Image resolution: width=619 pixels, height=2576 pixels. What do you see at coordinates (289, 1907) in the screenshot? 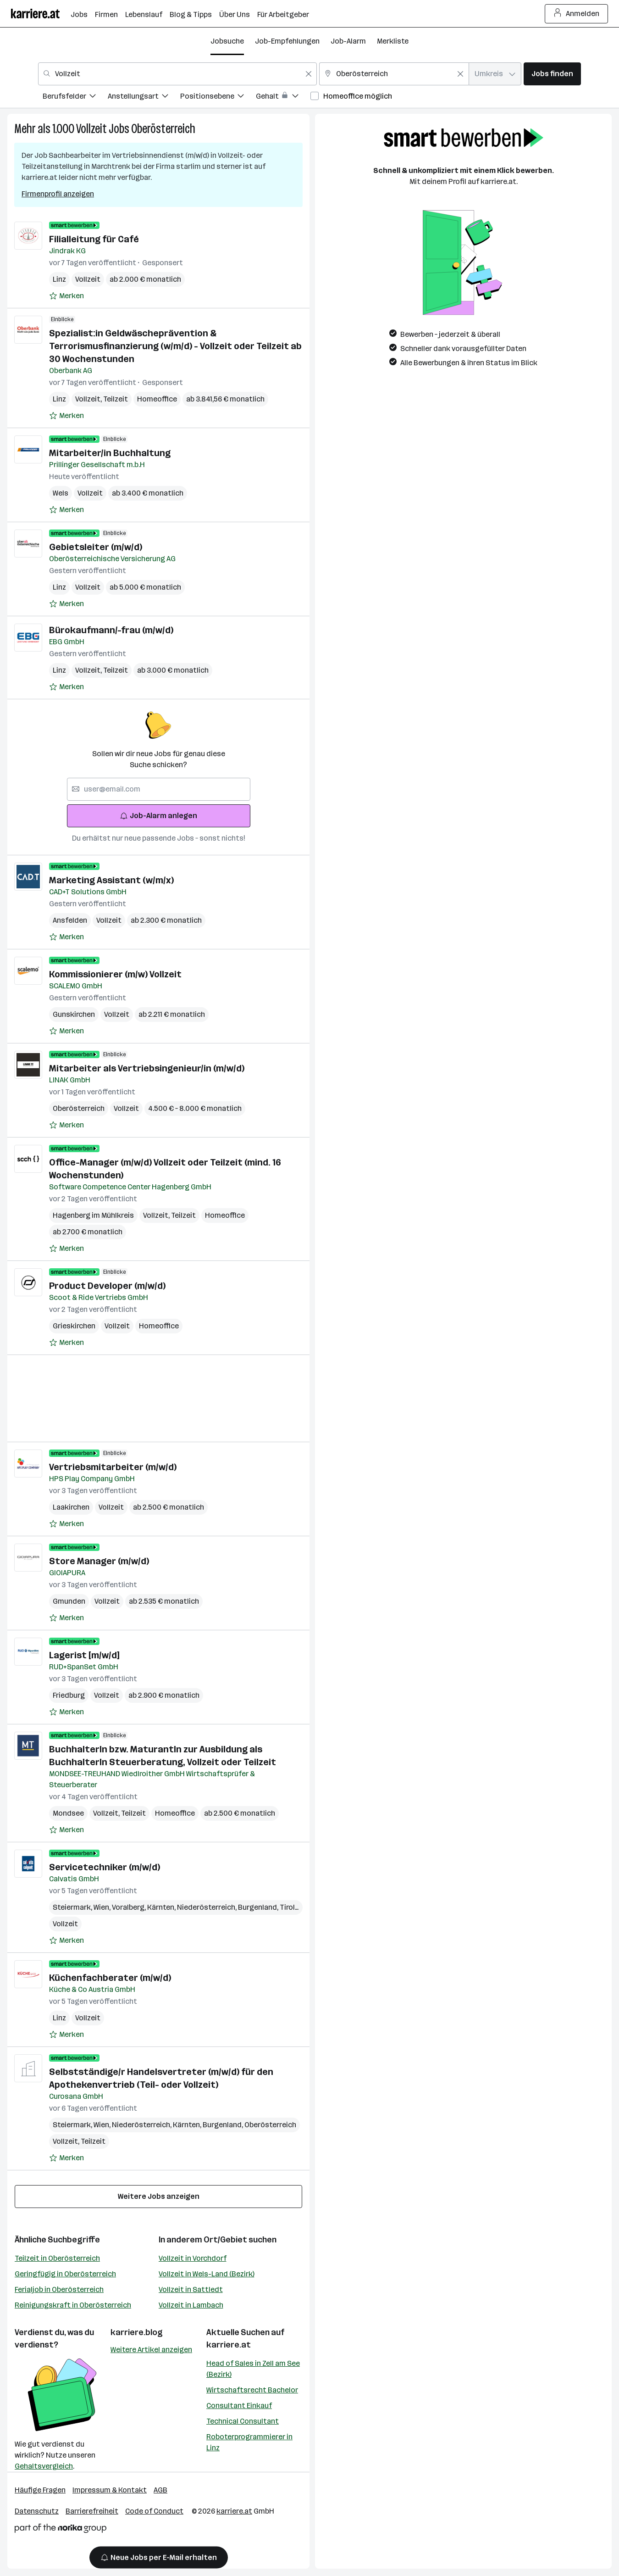
I see `Tirol` at bounding box center [289, 1907].